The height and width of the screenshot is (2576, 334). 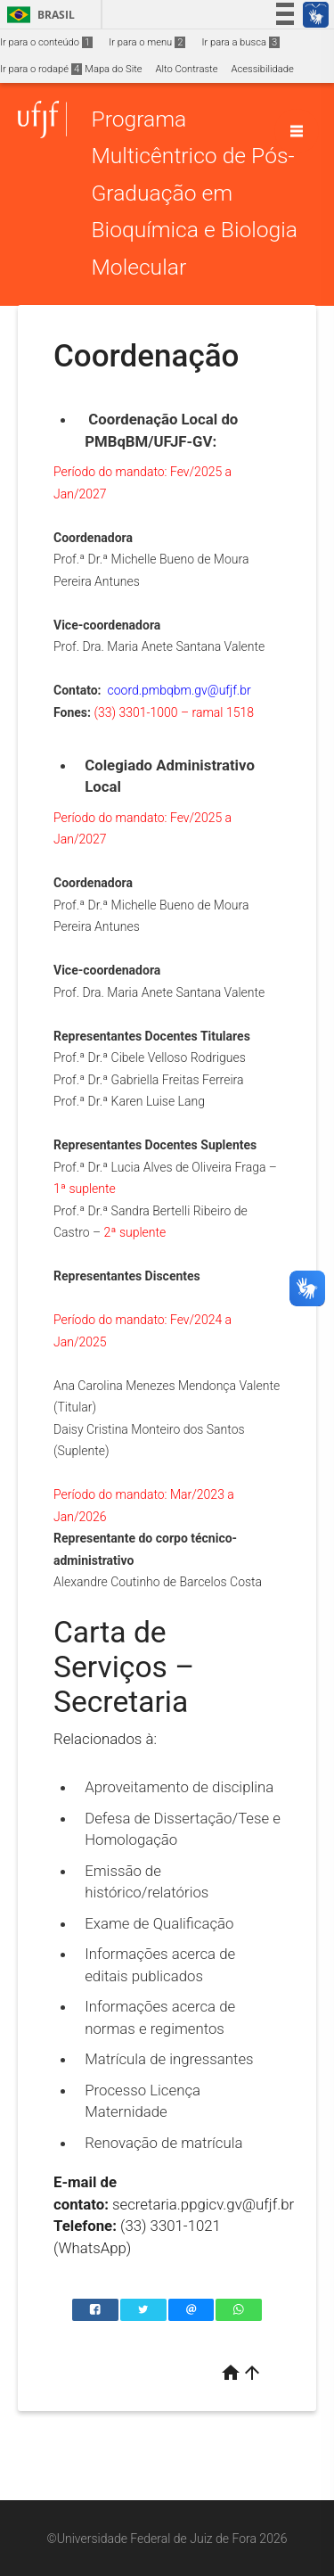 What do you see at coordinates (187, 69) in the screenshot?
I see `Alto Contraste` at bounding box center [187, 69].